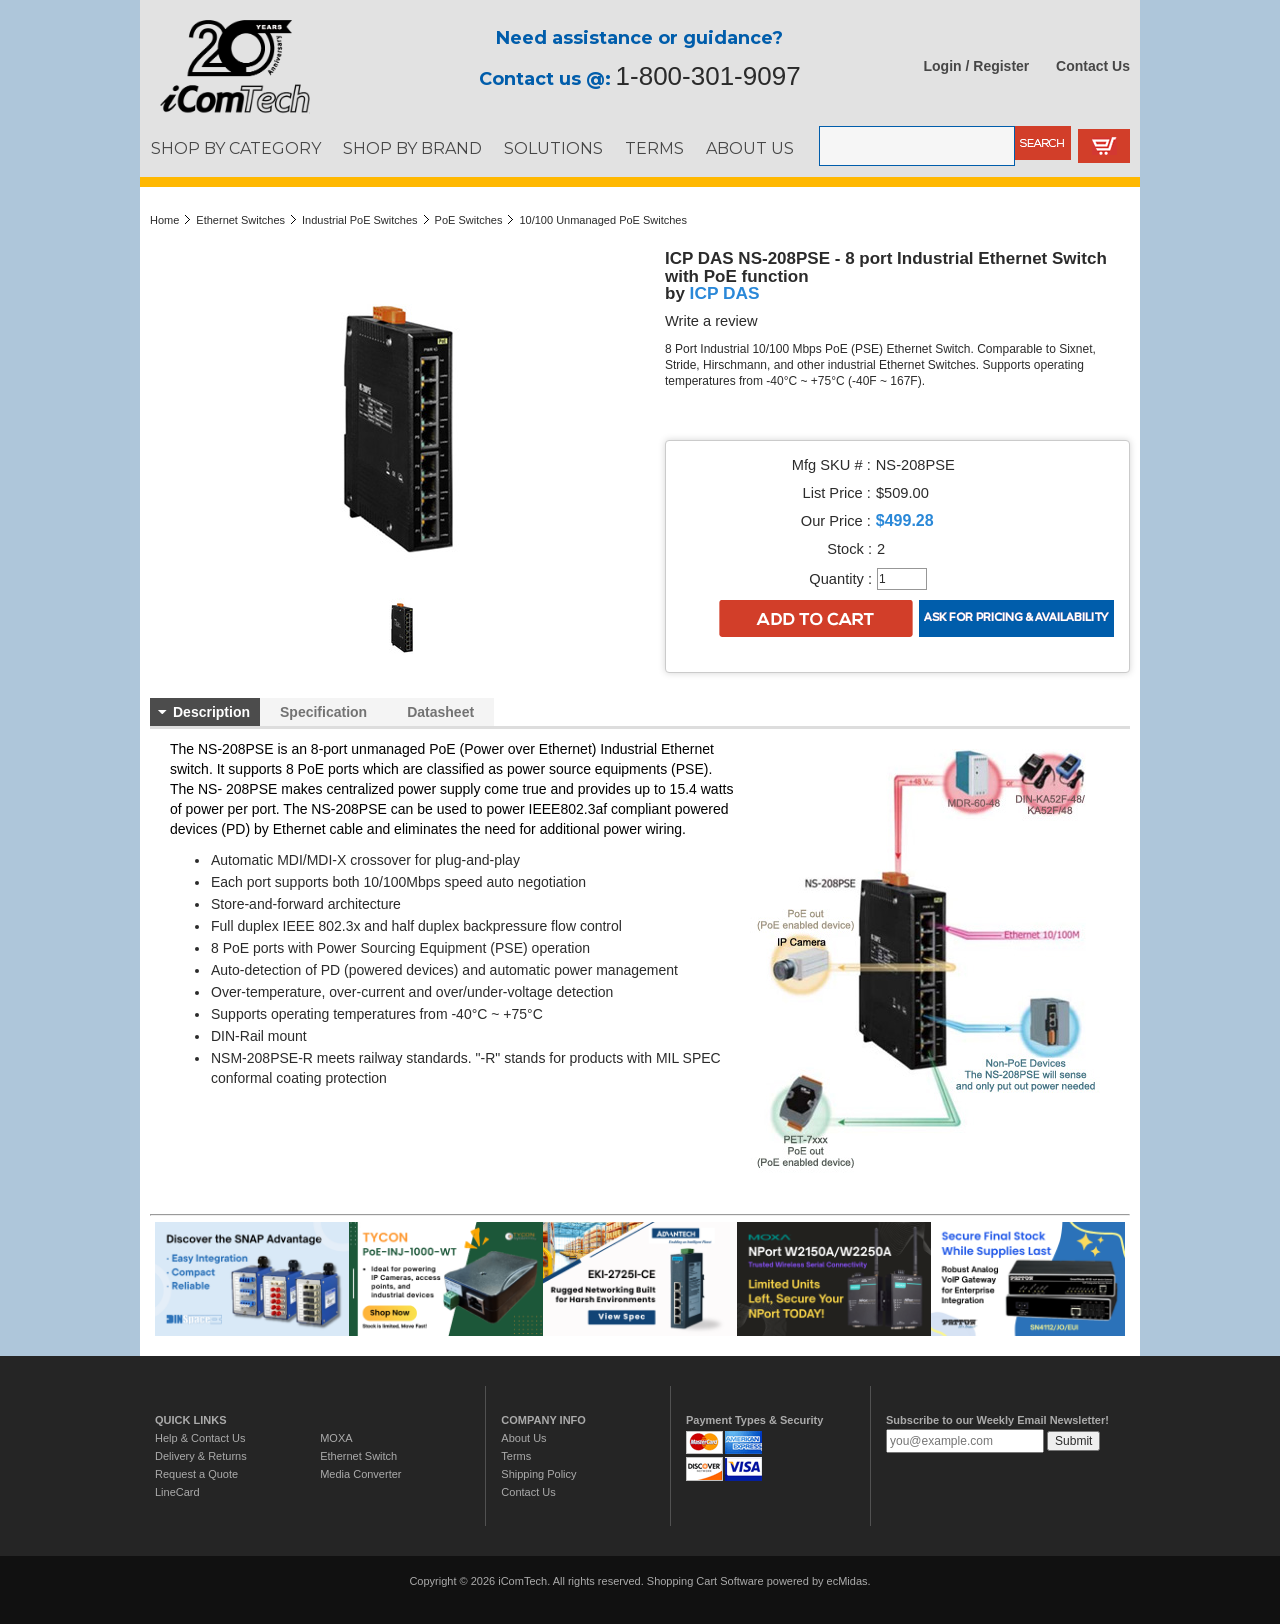 This screenshot has width=1280, height=1624. I want to click on Shipping Policy, so click(538, 1474).